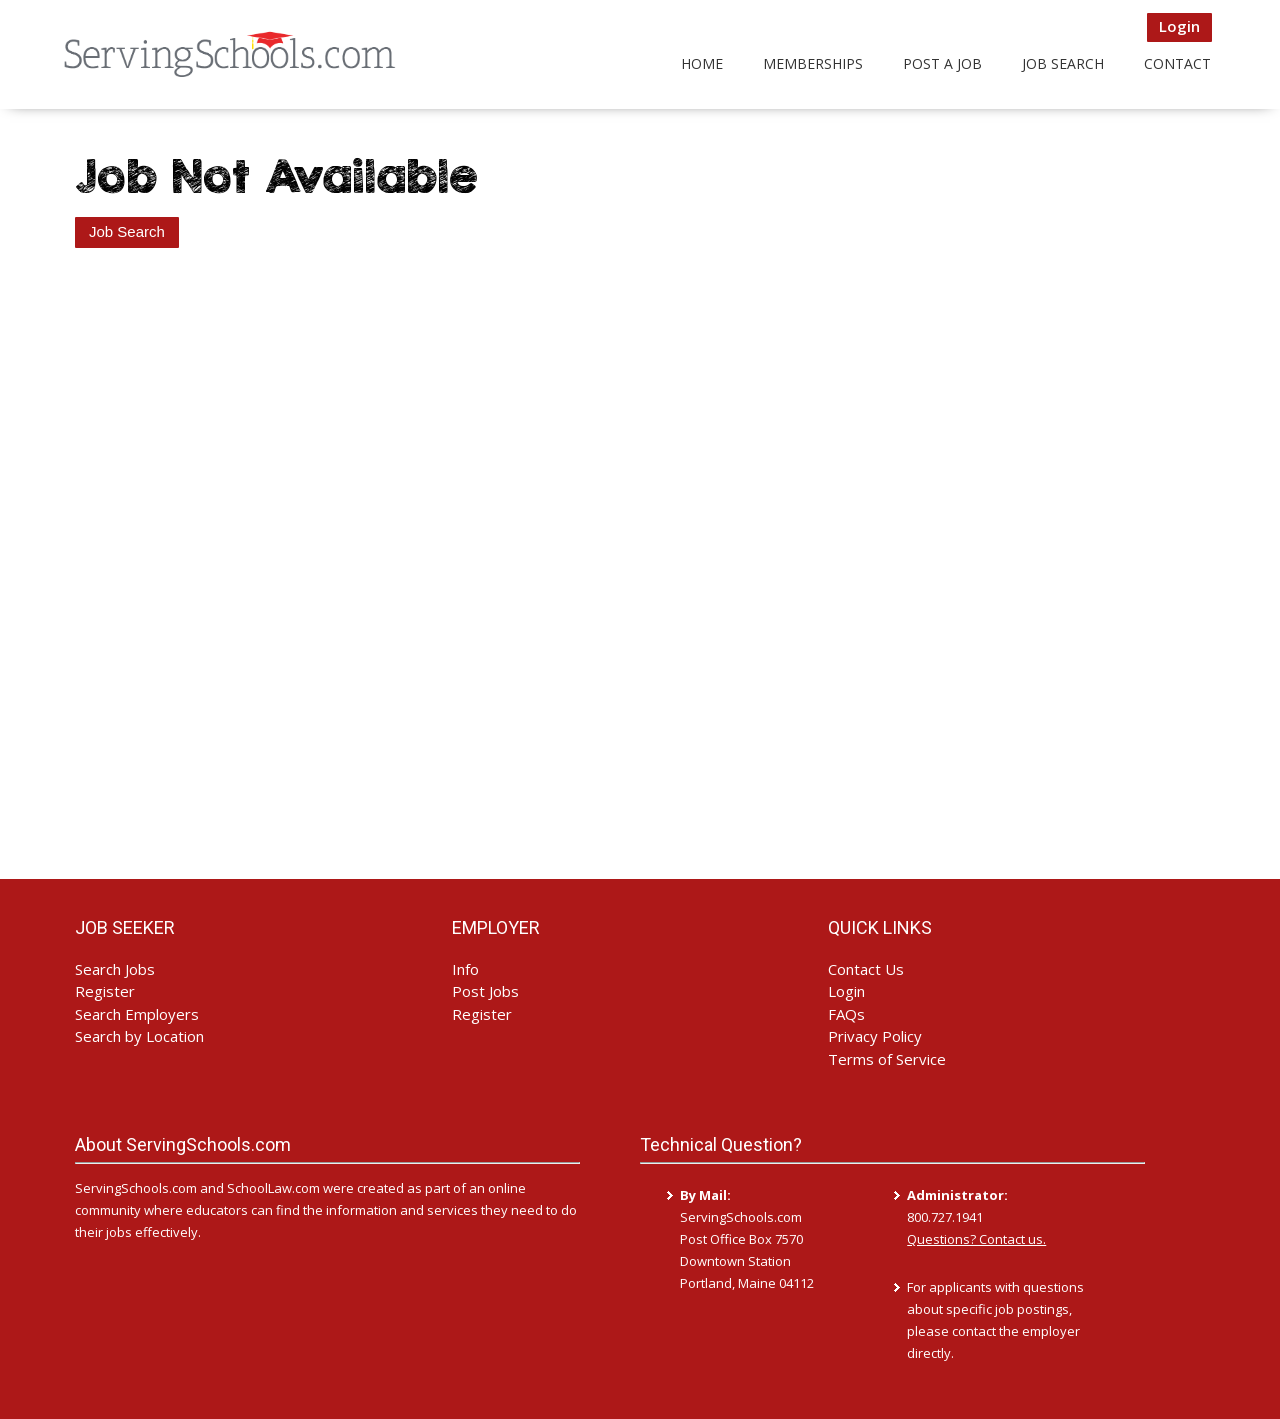 Image resolution: width=1280 pixels, height=1419 pixels. I want to click on Search Employers, so click(137, 1014).